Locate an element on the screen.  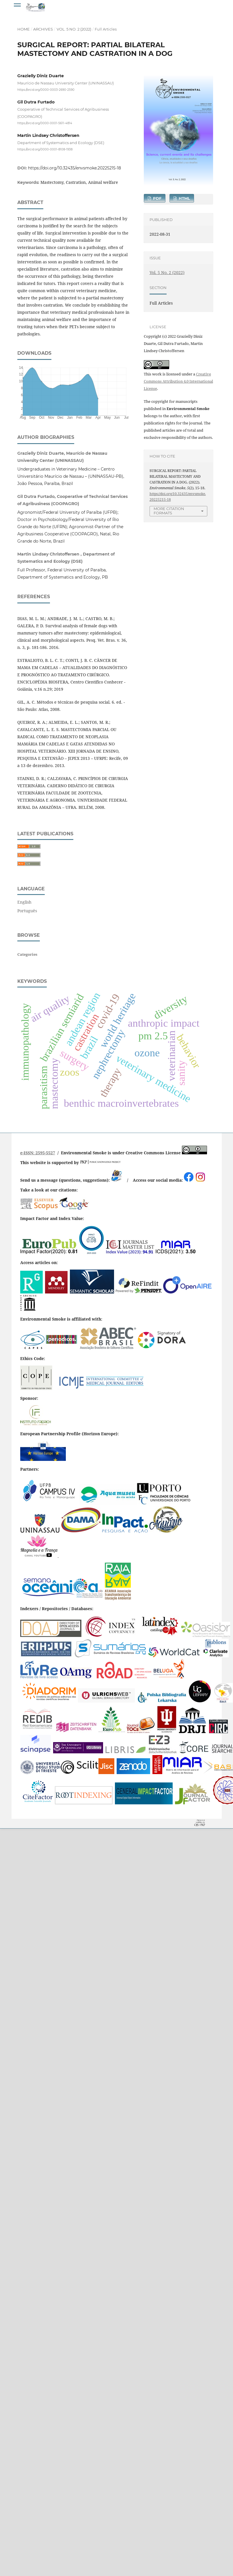
Home is located at coordinates (23, 29).